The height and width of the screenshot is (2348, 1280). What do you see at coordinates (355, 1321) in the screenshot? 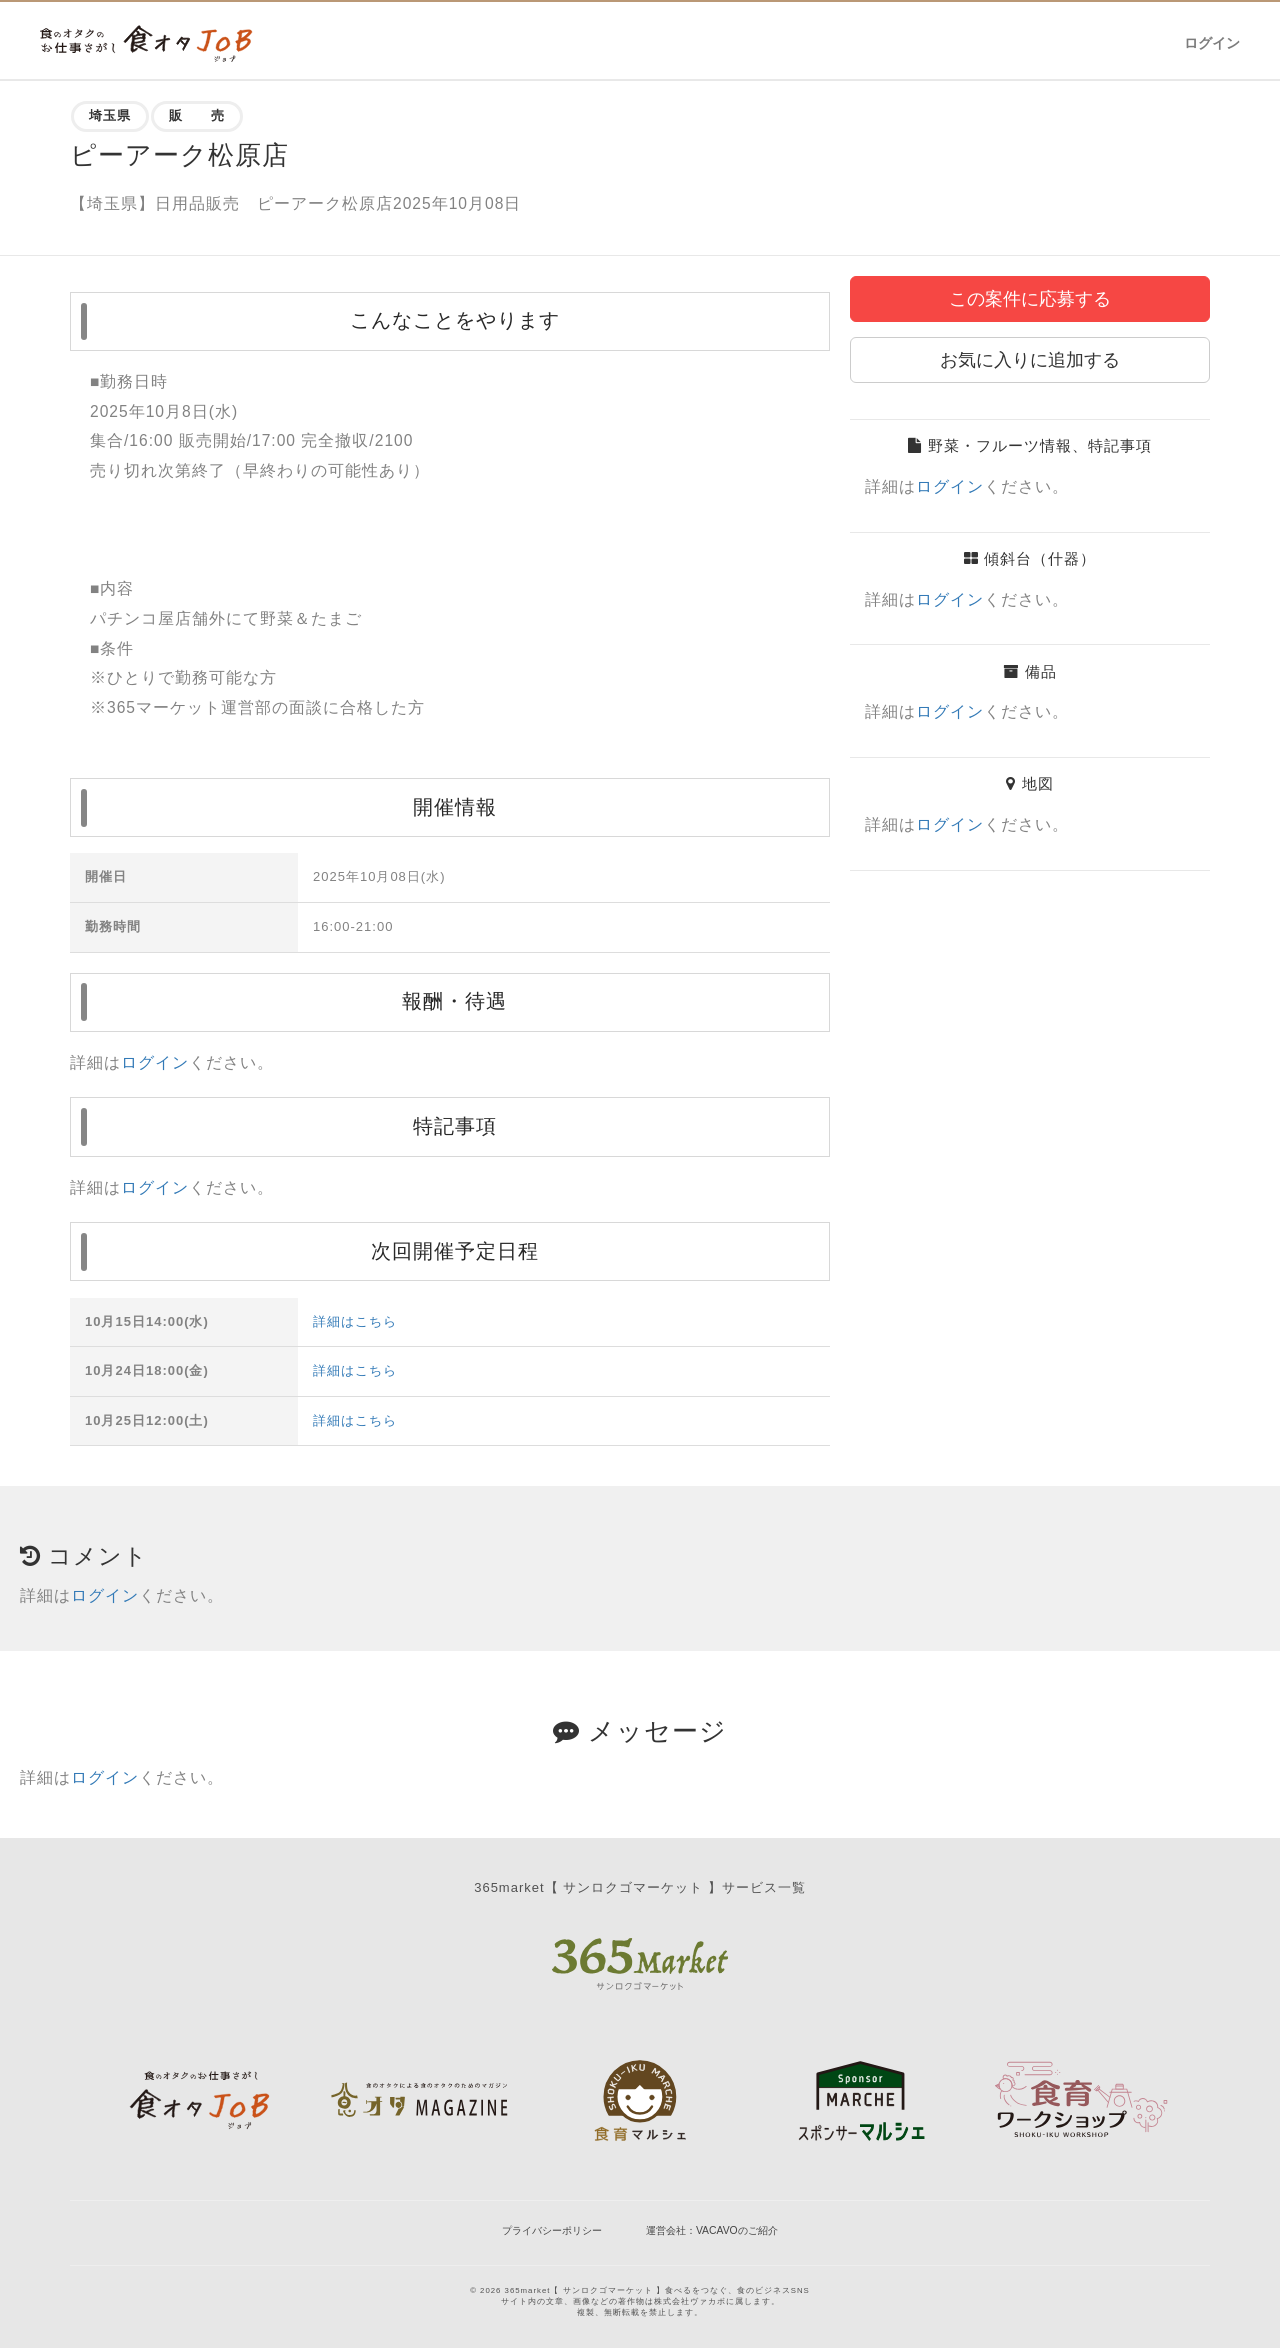
I see `詳細はこちら` at bounding box center [355, 1321].